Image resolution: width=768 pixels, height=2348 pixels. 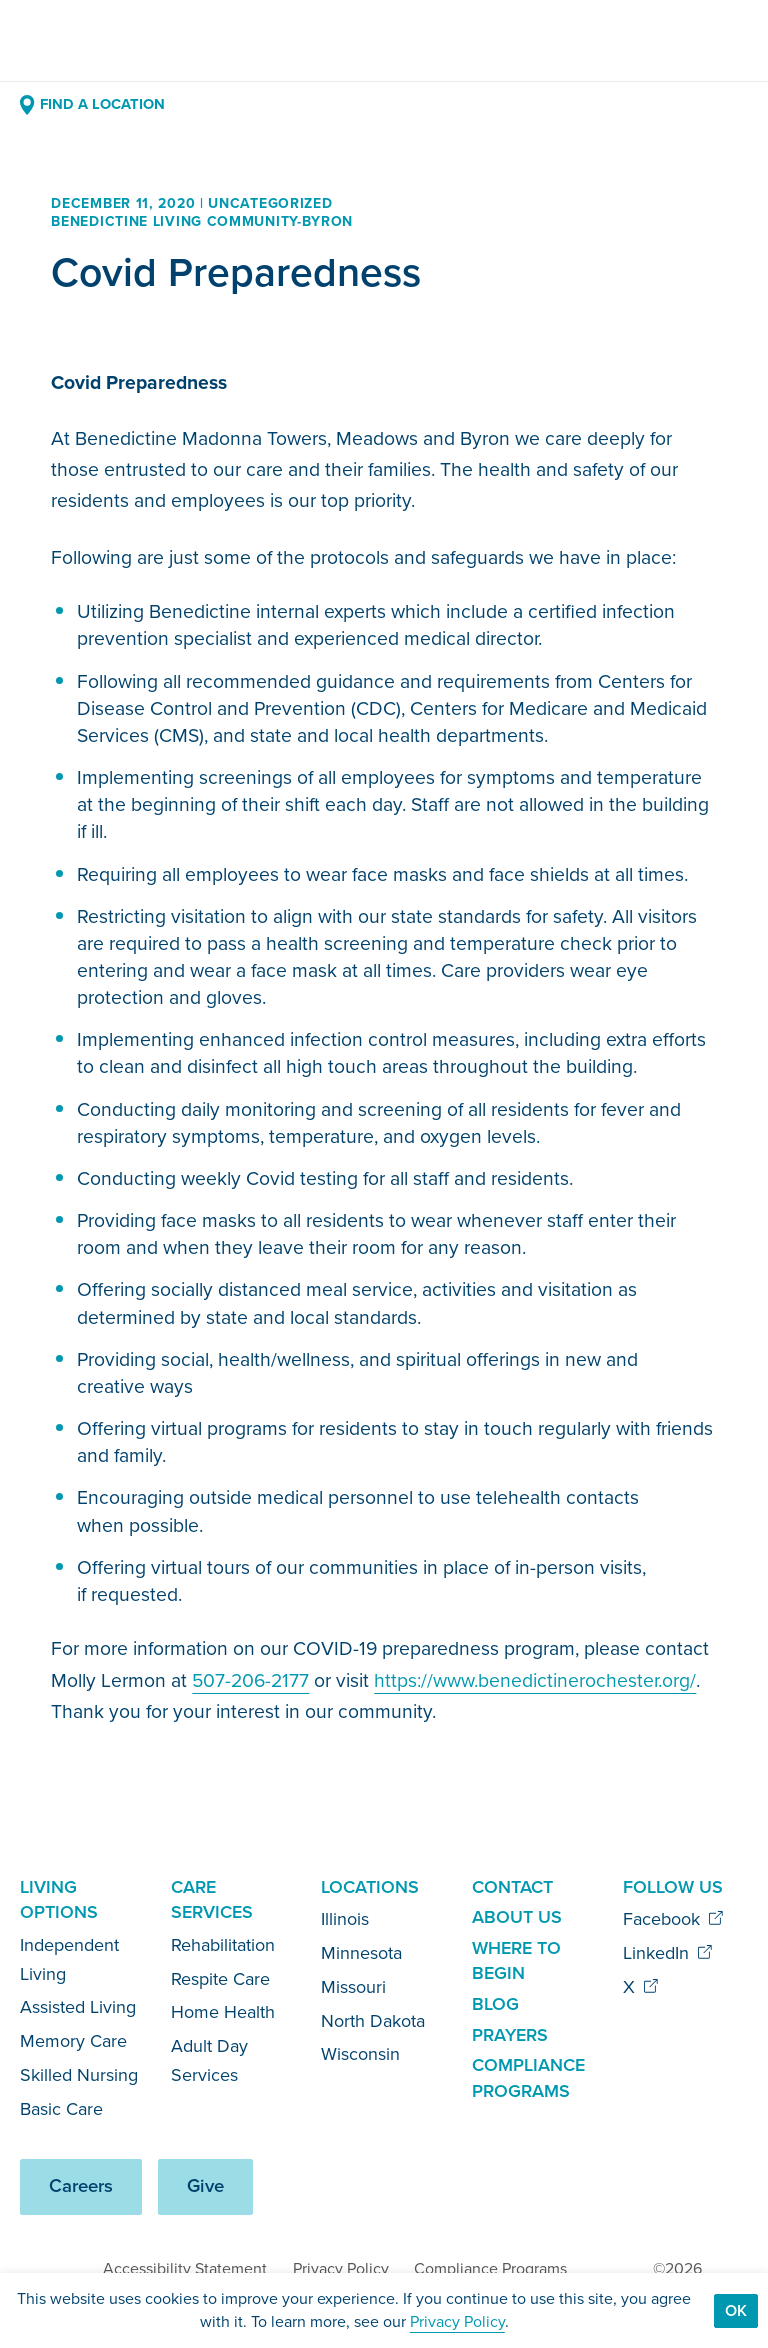 I want to click on Minnesota, so click(x=361, y=1953).